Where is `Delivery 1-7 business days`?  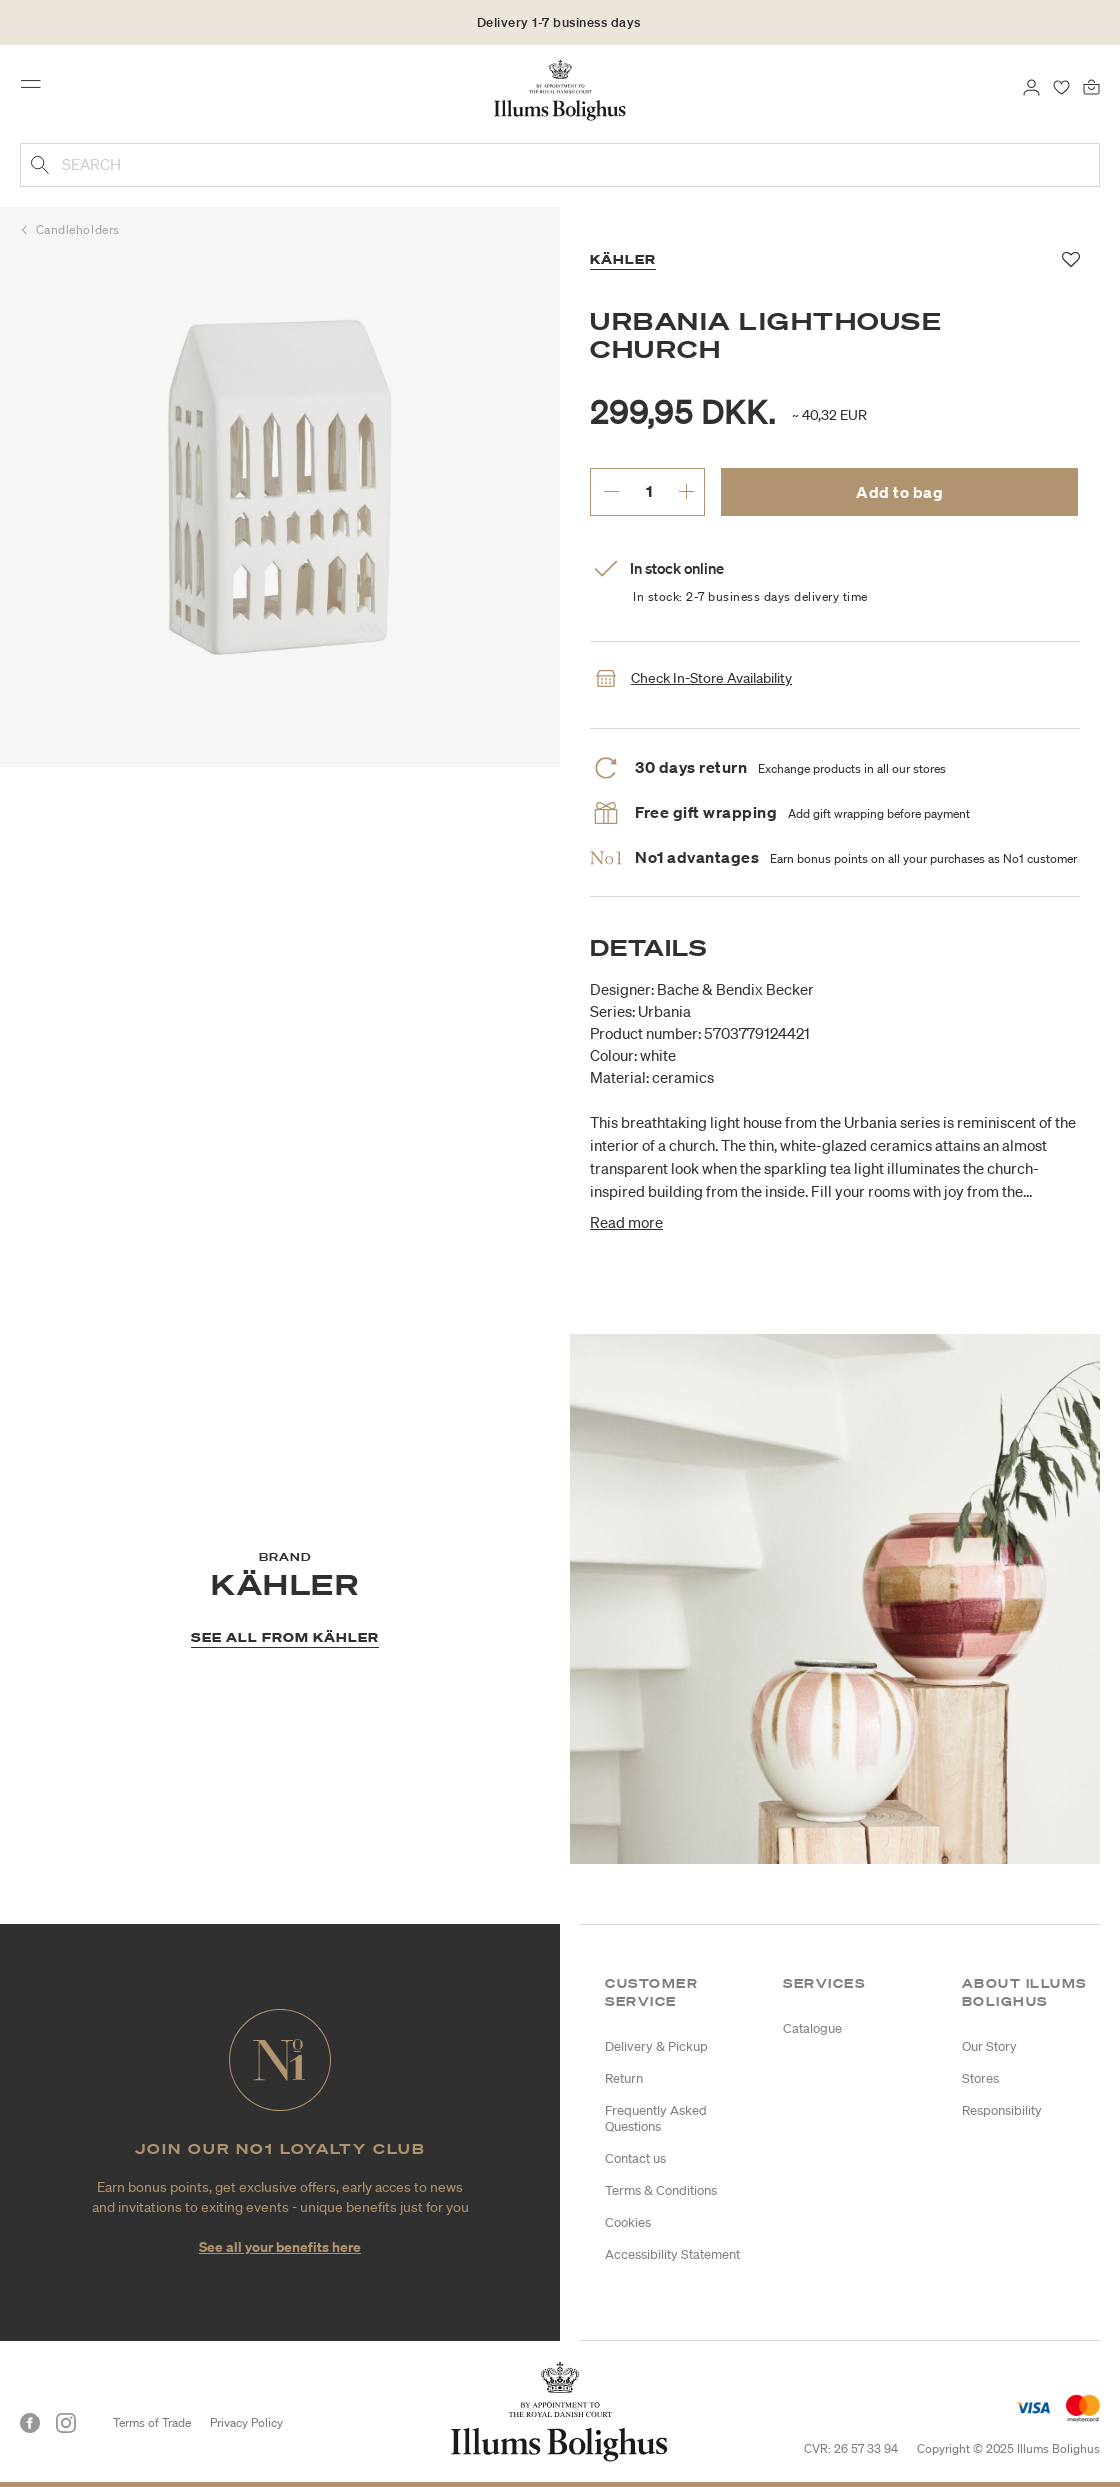 Delivery 1-7 business days is located at coordinates (559, 22).